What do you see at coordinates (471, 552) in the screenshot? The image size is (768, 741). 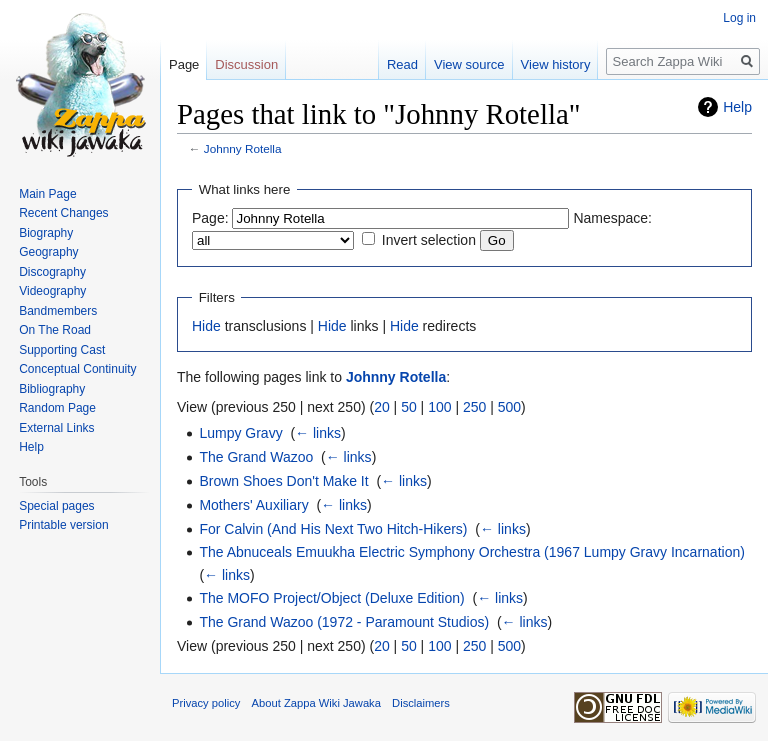 I see `The Abnuceals Emuukha Electric Symphony Orchestra (1967 Lumpy Gravy Incarnation)` at bounding box center [471, 552].